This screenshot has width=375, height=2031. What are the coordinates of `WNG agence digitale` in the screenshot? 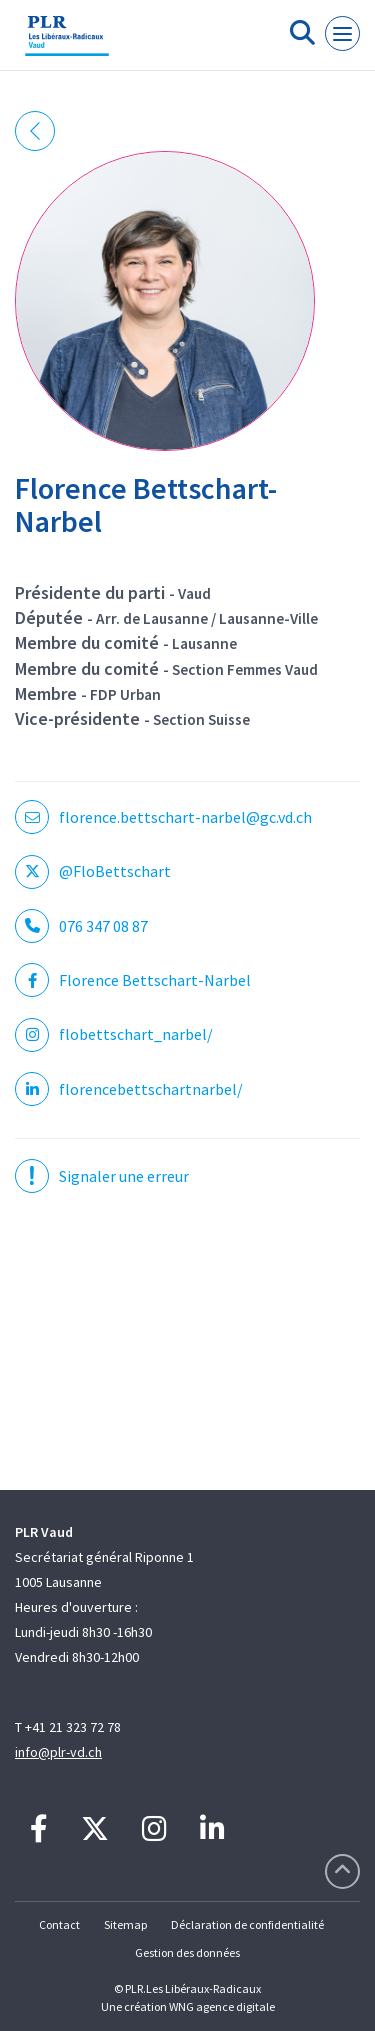 It's located at (222, 2006).